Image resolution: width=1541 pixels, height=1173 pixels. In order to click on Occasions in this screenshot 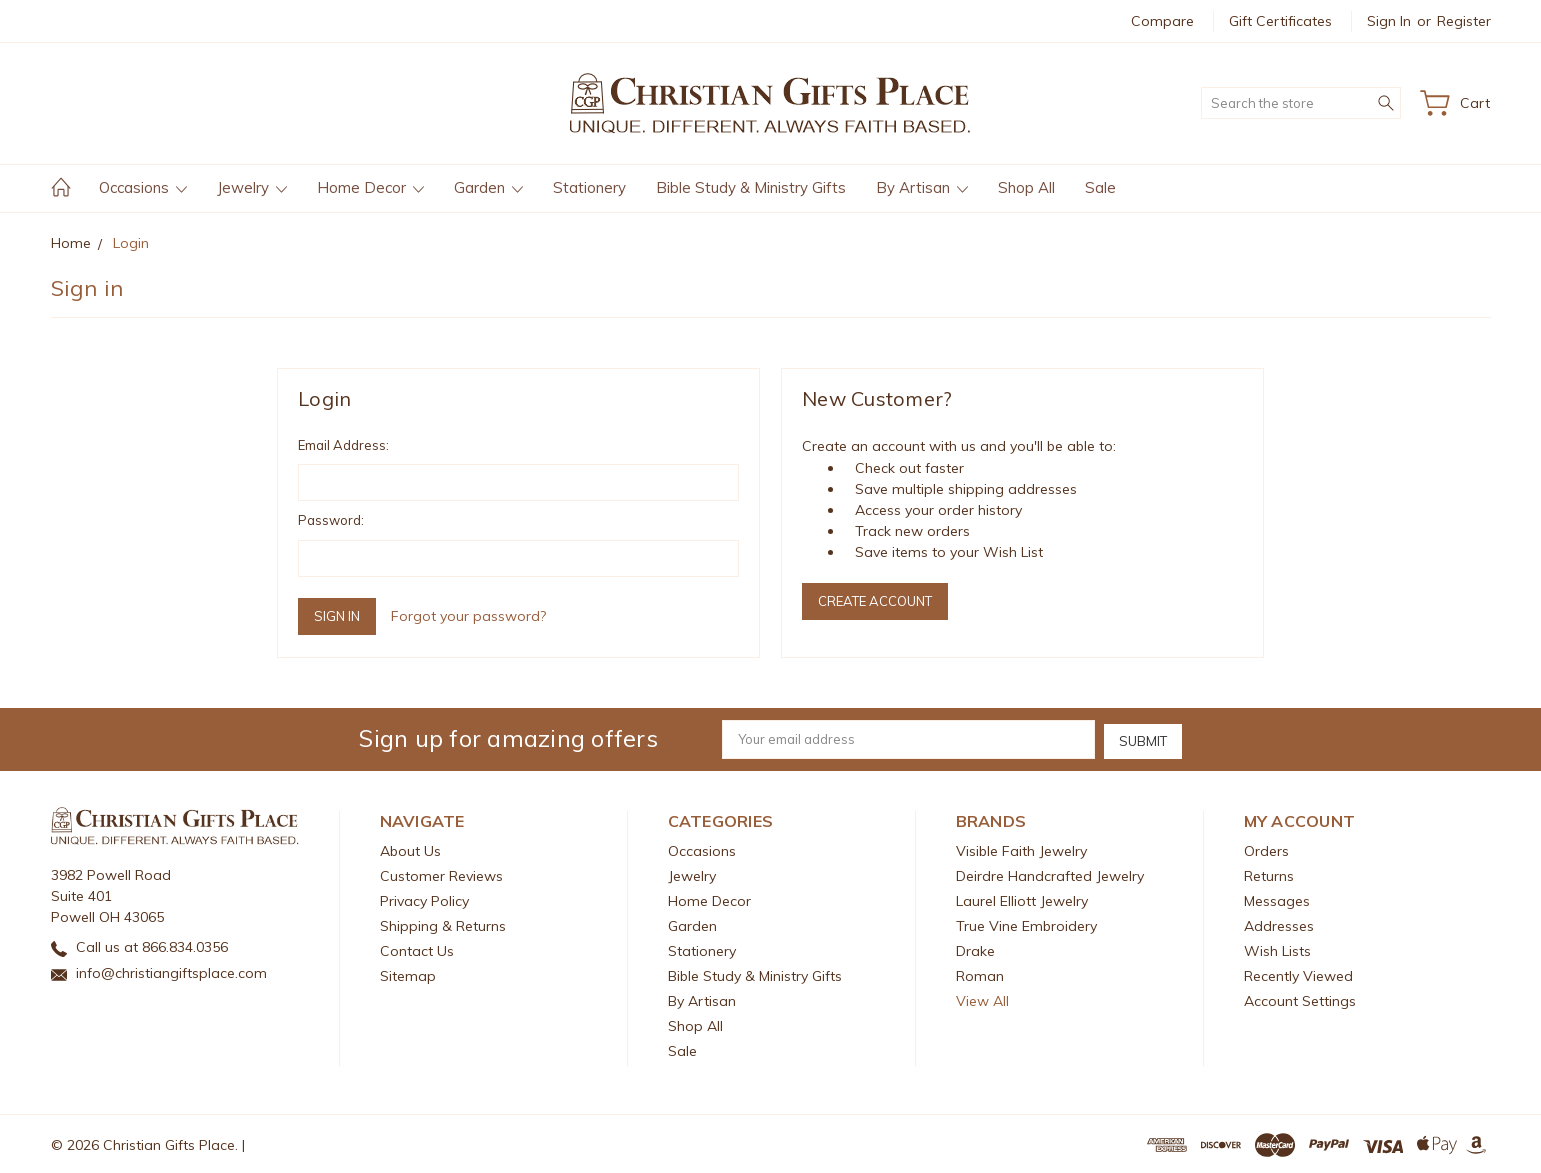, I will do `click(143, 187)`.